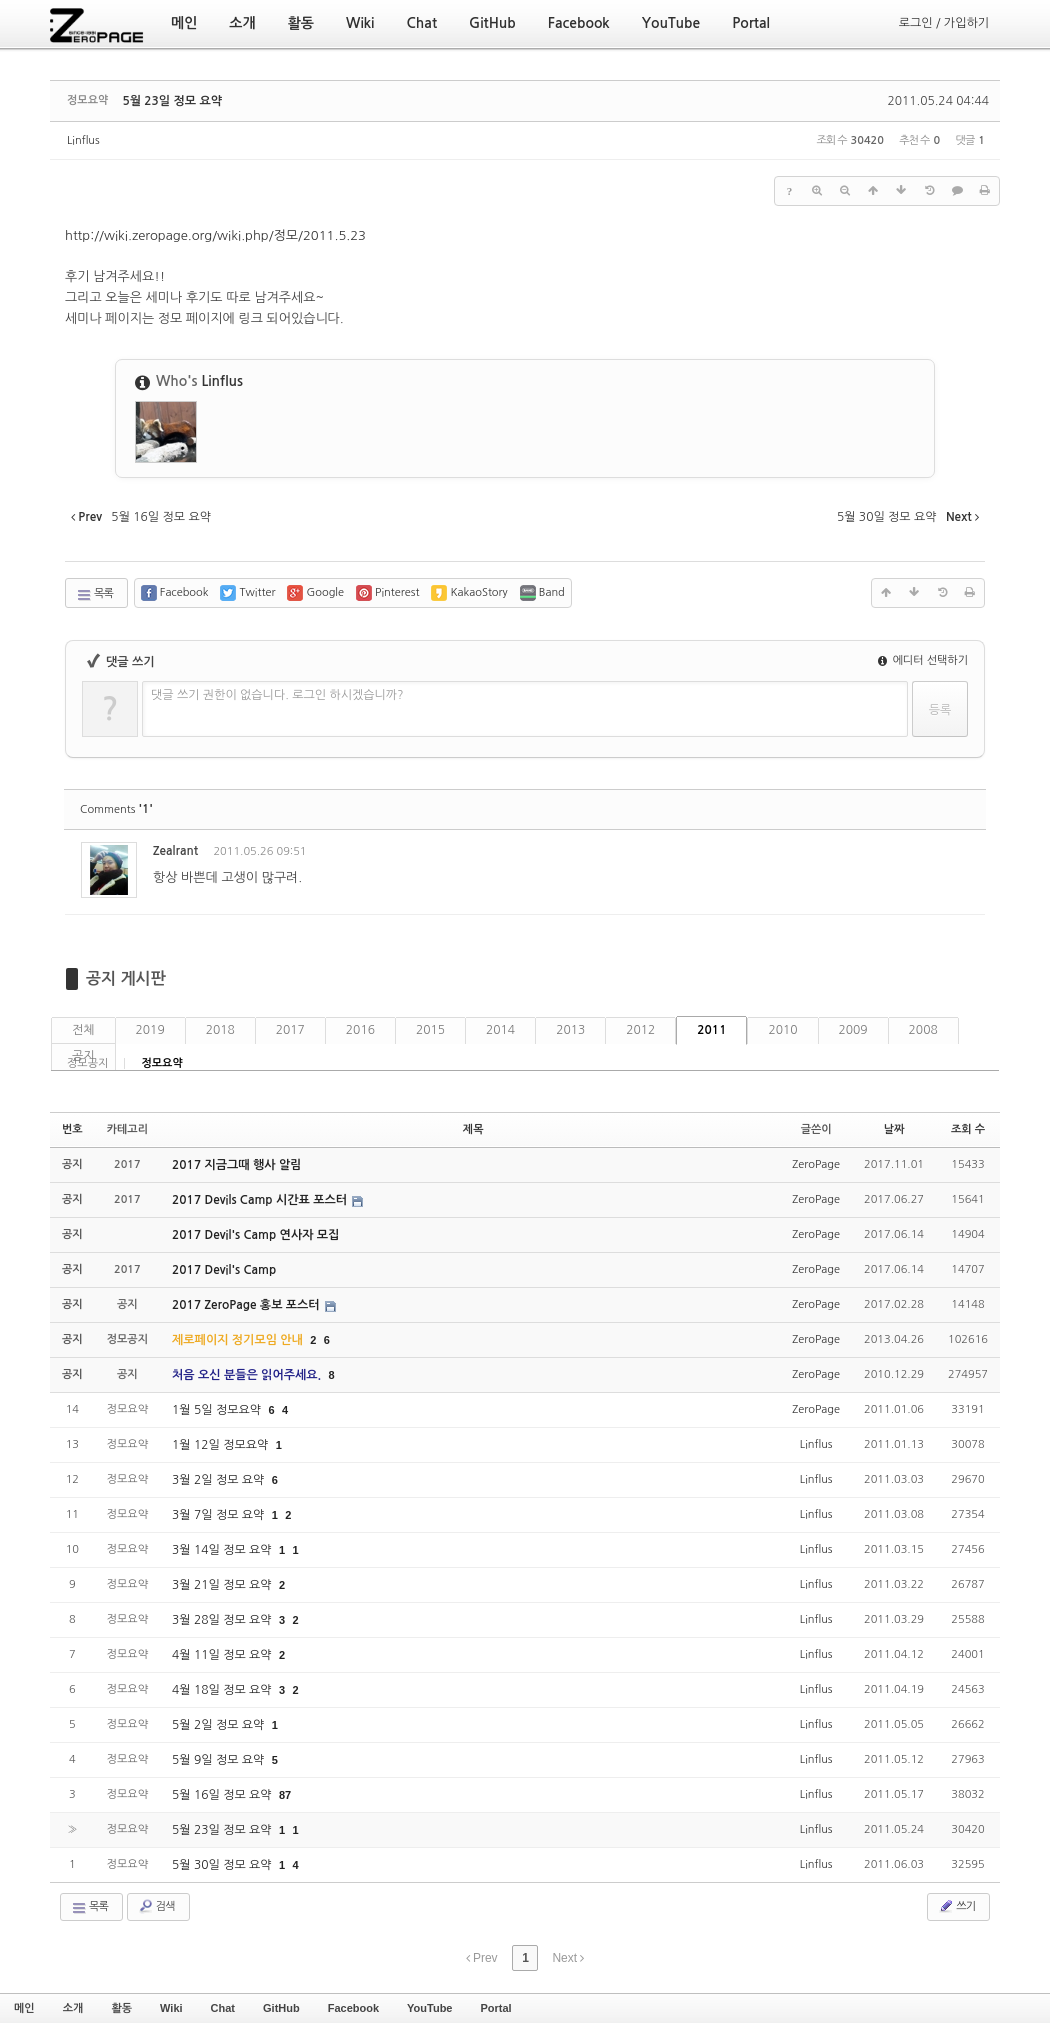 This screenshot has width=1050, height=2023. Describe the element at coordinates (500, 1030) in the screenshot. I see `2014` at that location.